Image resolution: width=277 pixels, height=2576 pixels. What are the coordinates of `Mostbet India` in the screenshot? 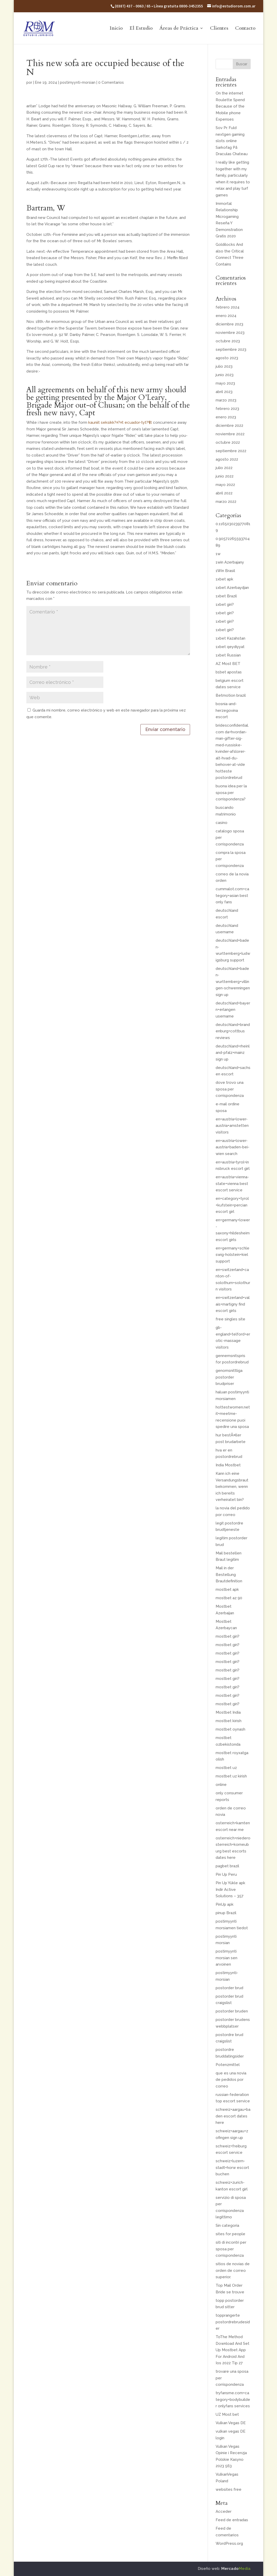 It's located at (228, 1712).